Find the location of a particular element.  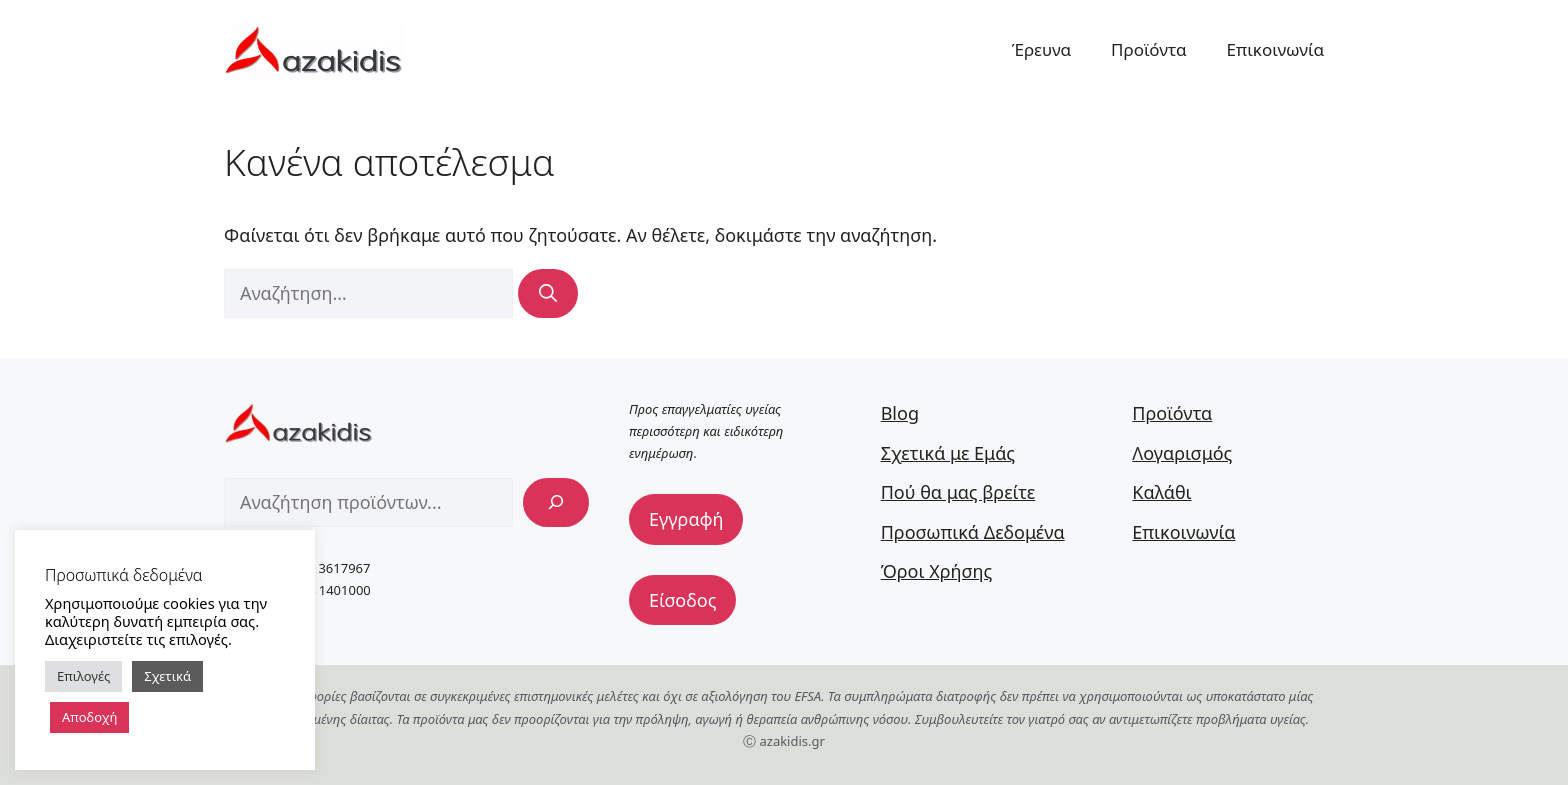

Λογαρισμός is located at coordinates (1182, 453).